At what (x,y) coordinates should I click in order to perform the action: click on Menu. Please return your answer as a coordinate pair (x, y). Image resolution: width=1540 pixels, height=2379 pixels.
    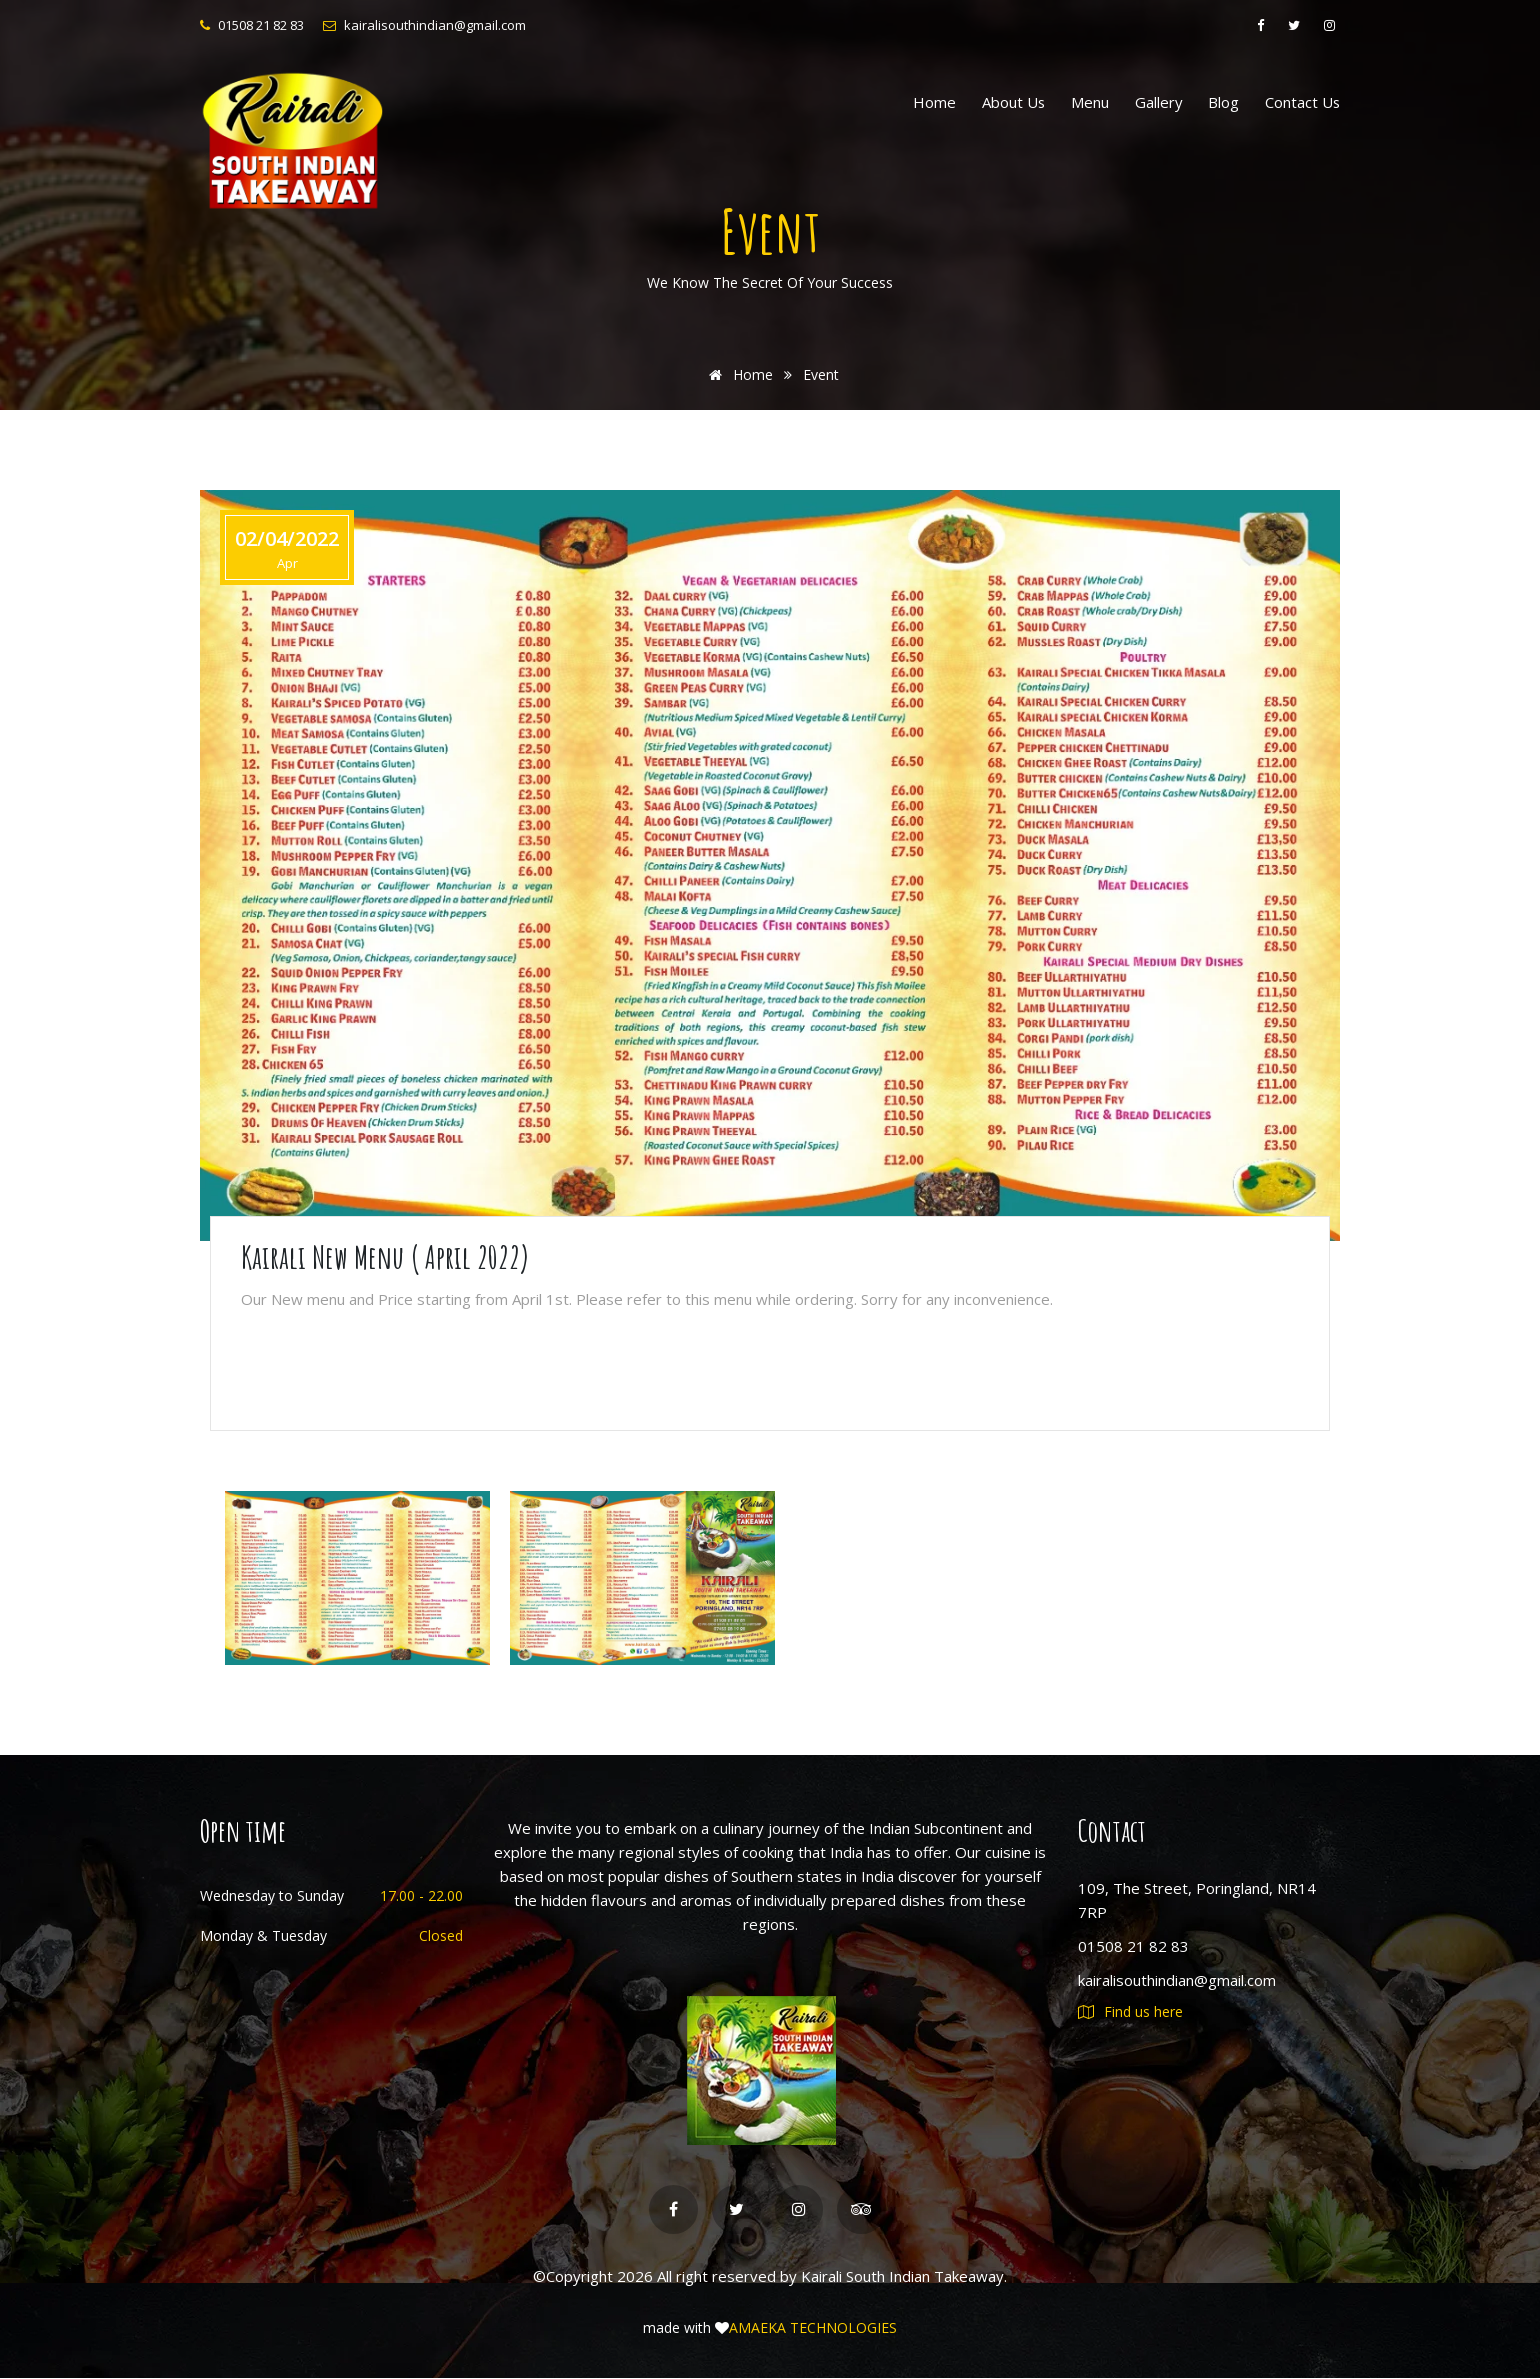
    Looking at the image, I should click on (1090, 102).